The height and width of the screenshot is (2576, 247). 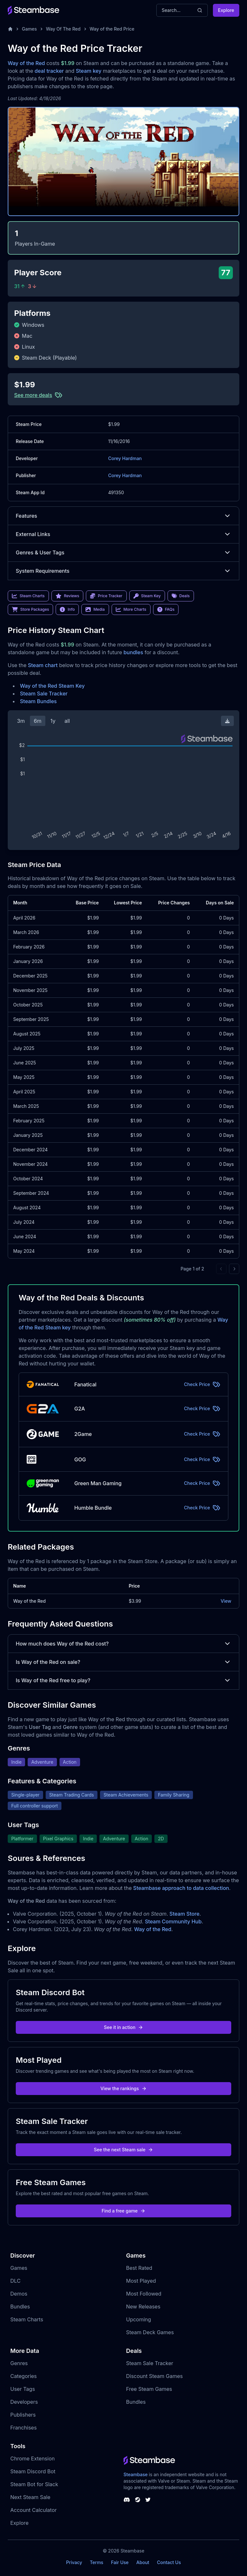 What do you see at coordinates (169, 2562) in the screenshot?
I see `Contact Us` at bounding box center [169, 2562].